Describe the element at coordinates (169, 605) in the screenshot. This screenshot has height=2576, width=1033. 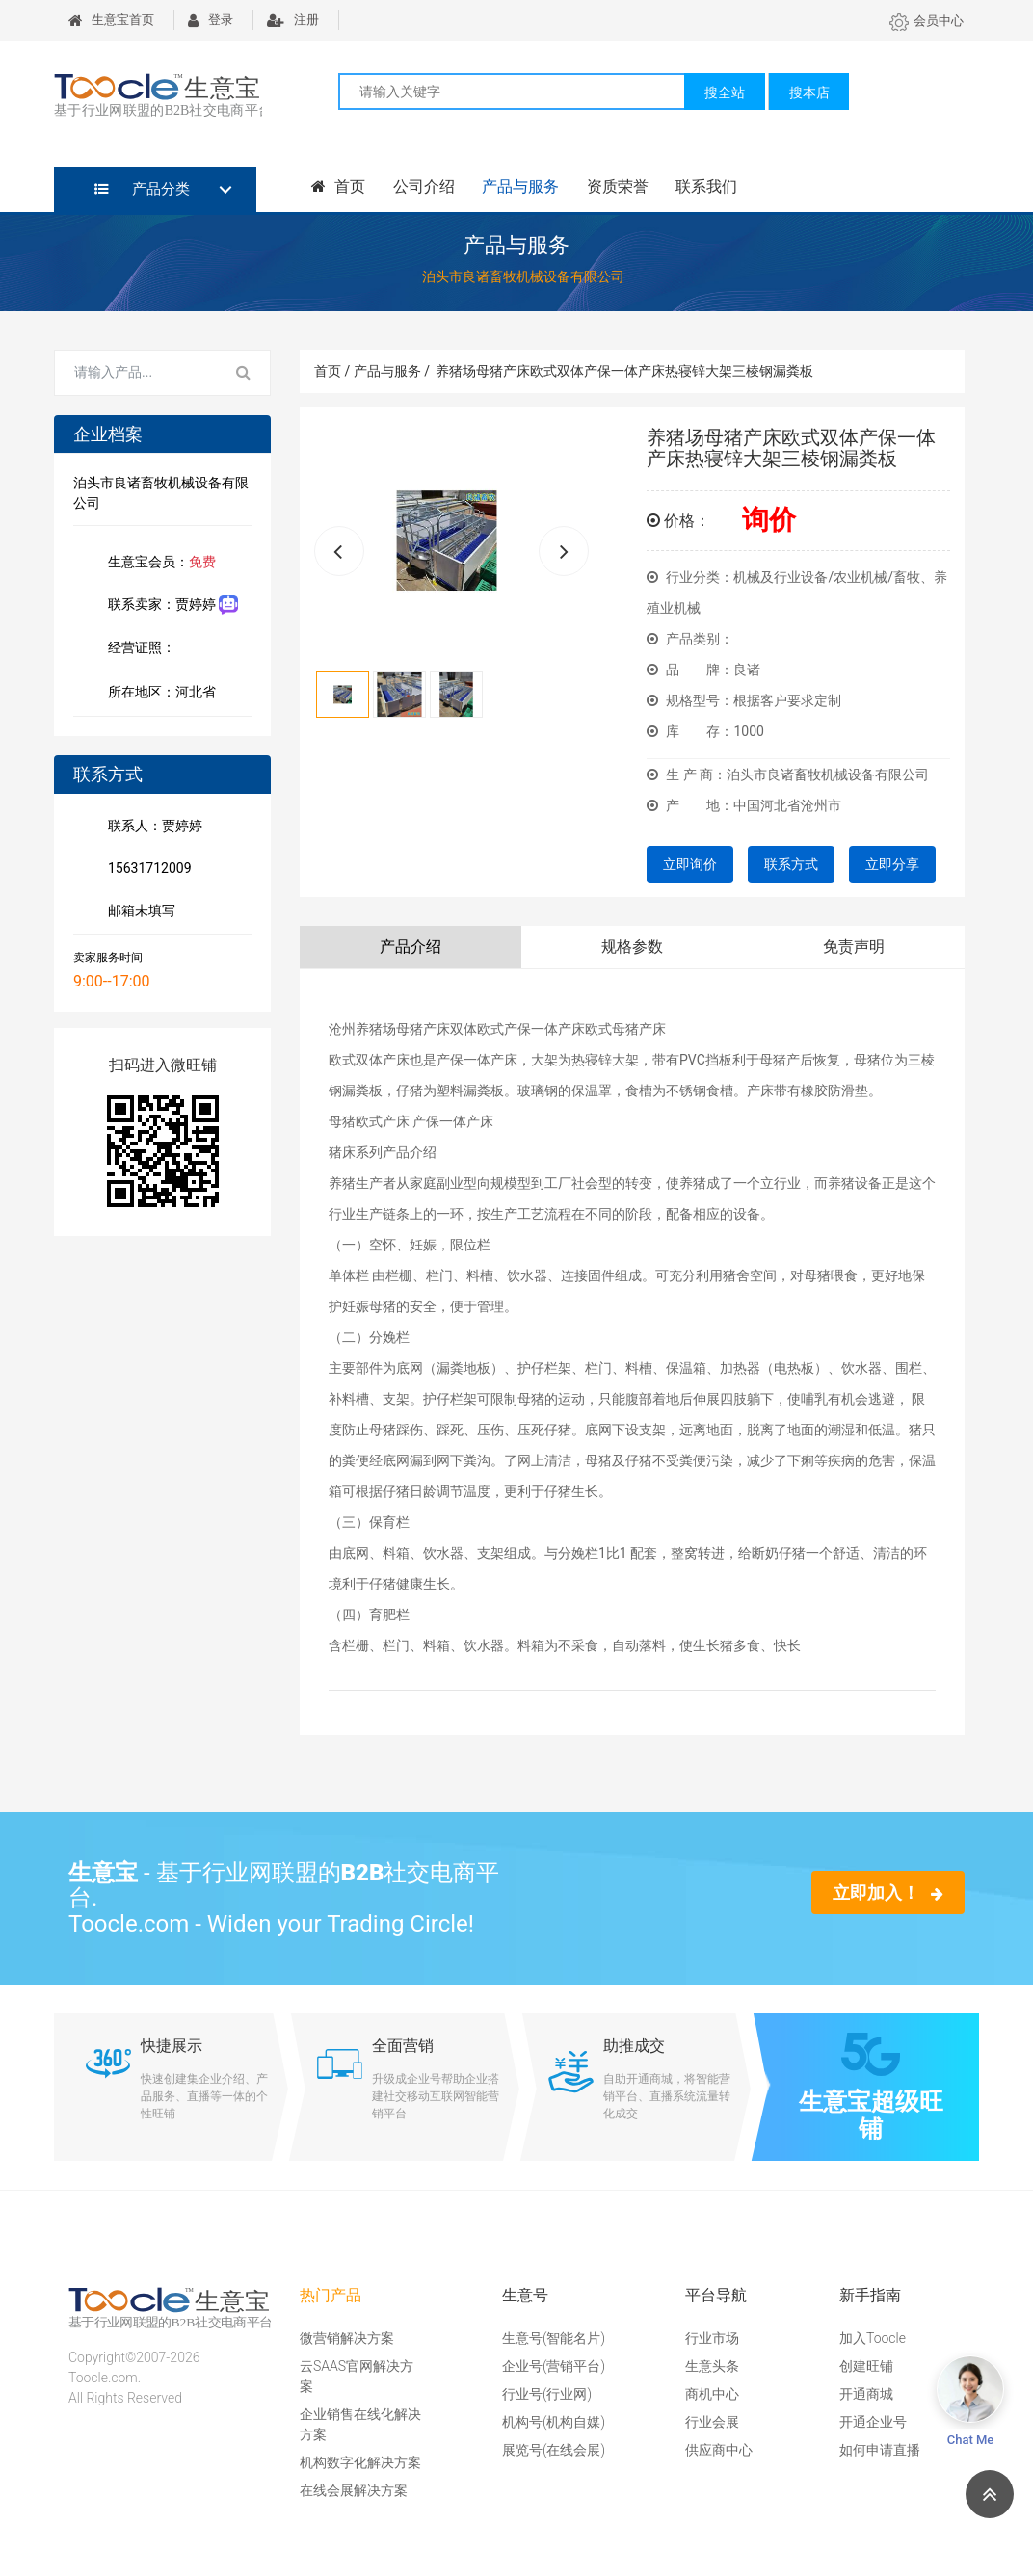
I see `联系卖家：贾婷婷` at that location.